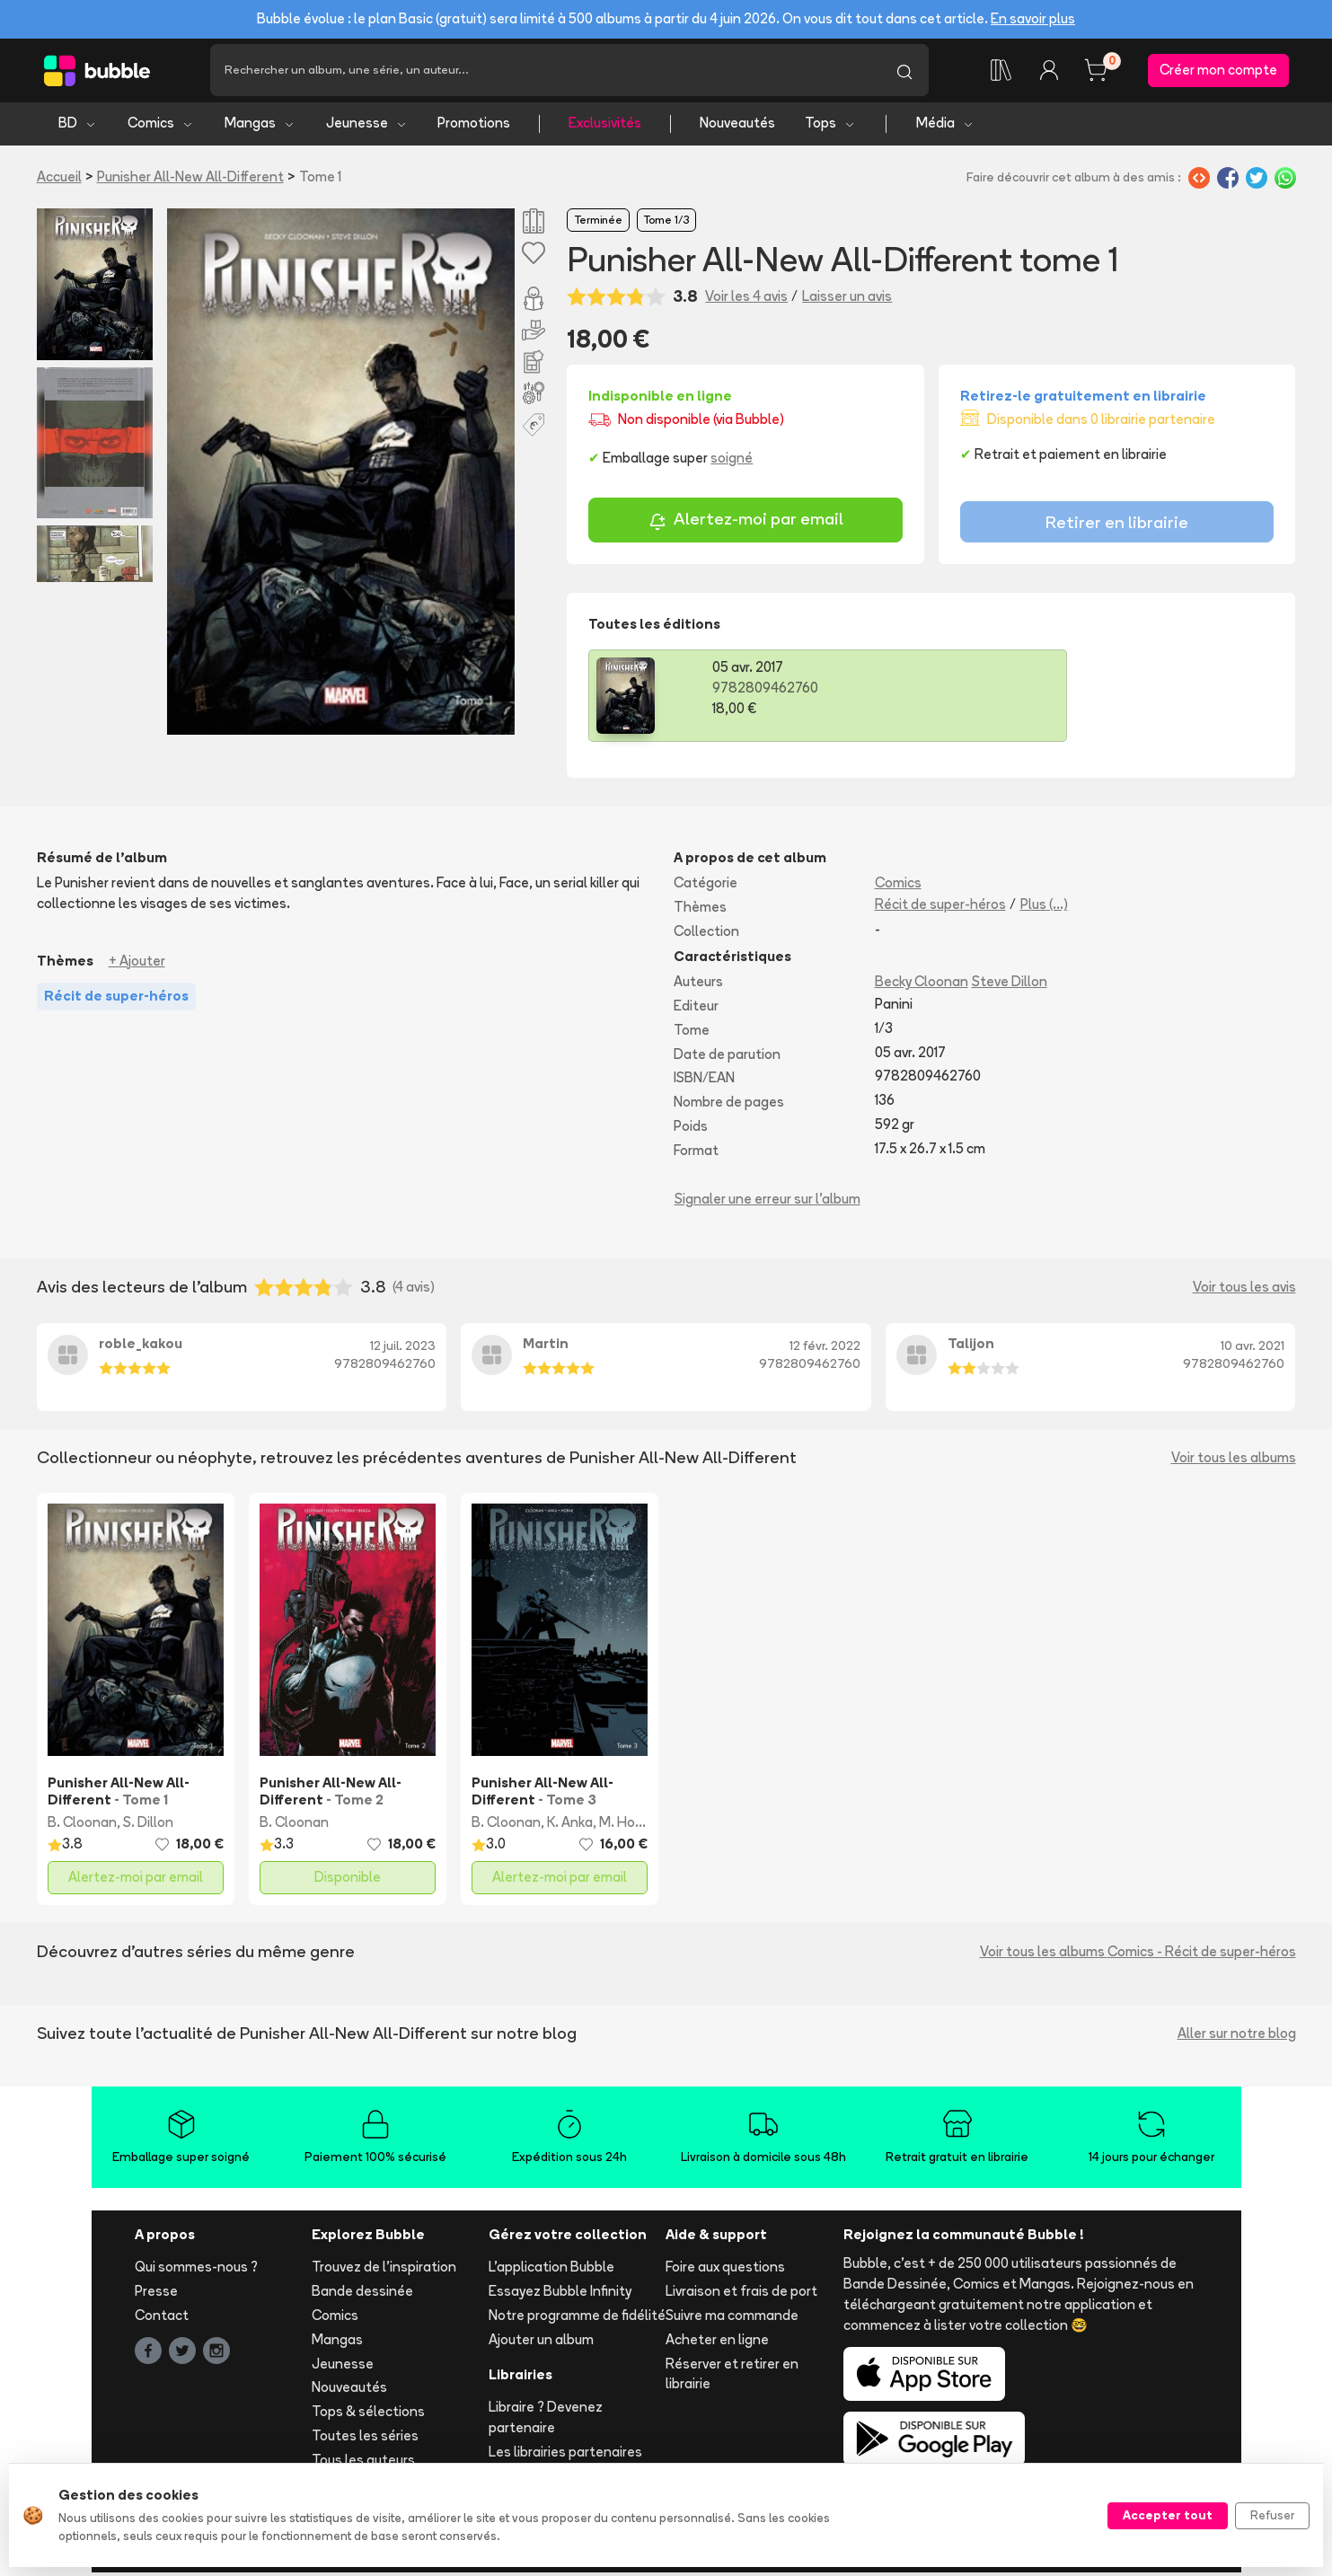  I want to click on Voir tous les albums, so click(1233, 1460).